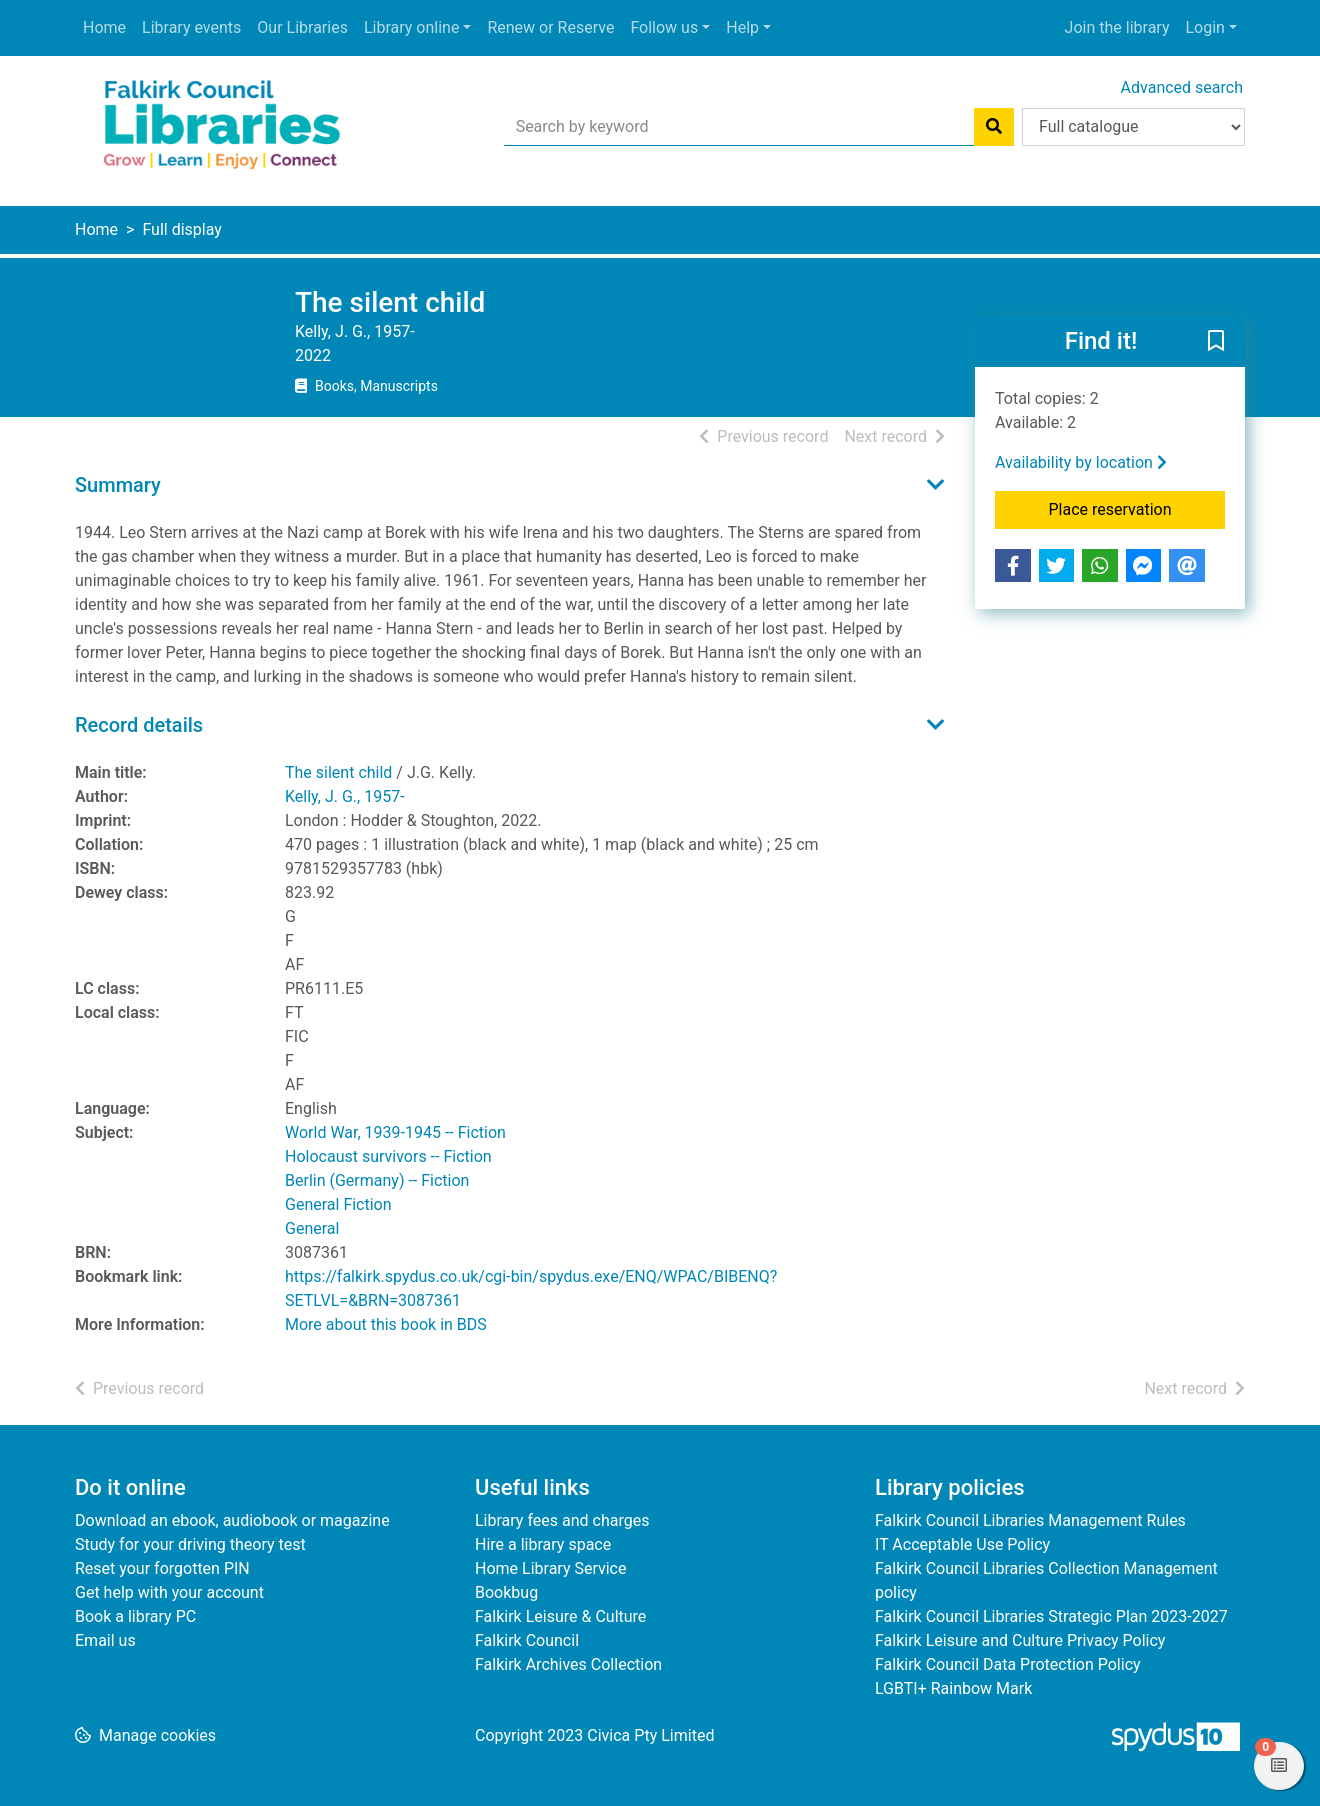 The image size is (1320, 1806). Describe the element at coordinates (1051, 1616) in the screenshot. I see `Falkirk Council Libraries Strategic Plan 2023-2027` at that location.